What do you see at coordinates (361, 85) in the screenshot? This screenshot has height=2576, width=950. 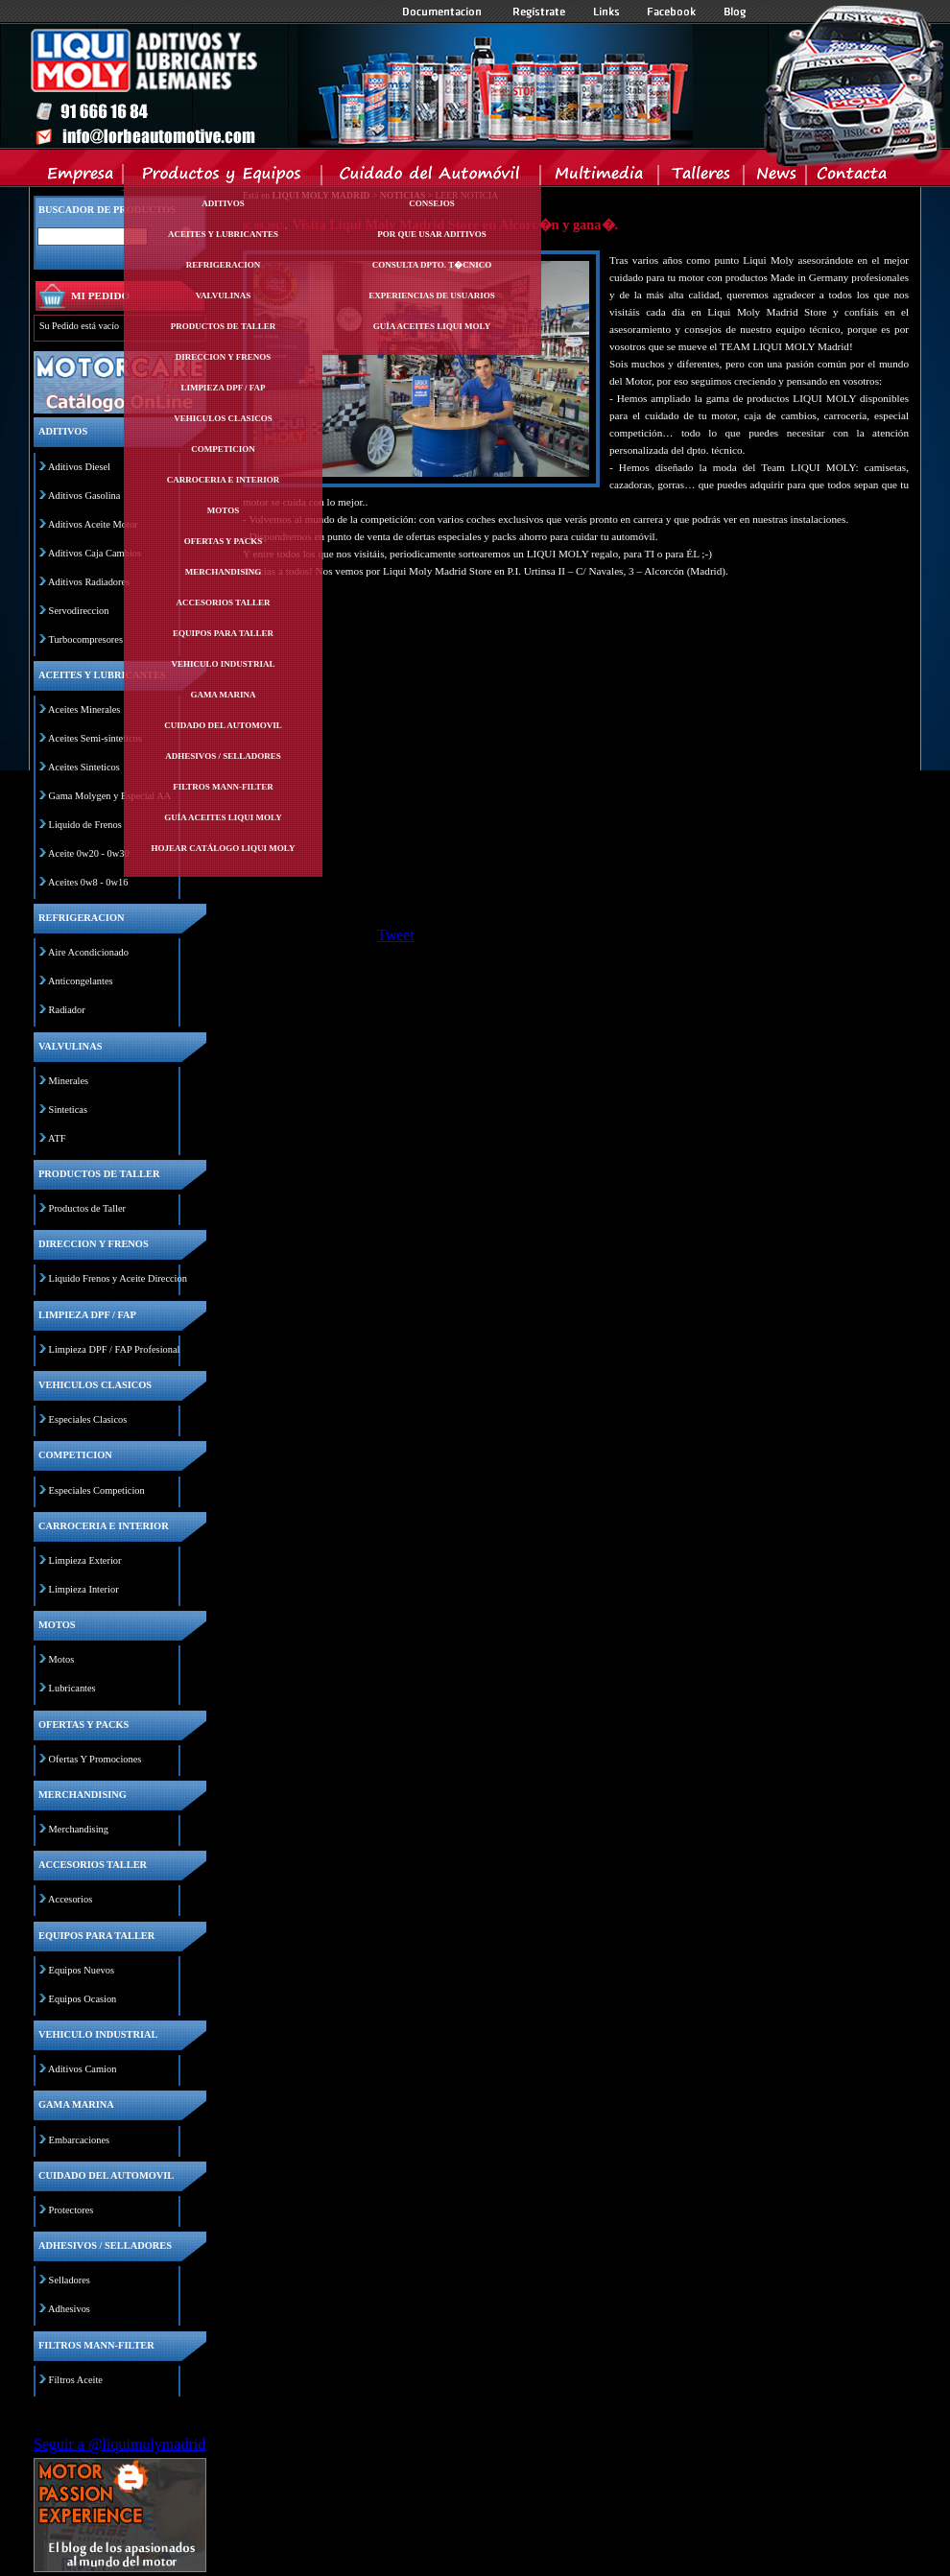 I see `Inicio` at bounding box center [361, 85].